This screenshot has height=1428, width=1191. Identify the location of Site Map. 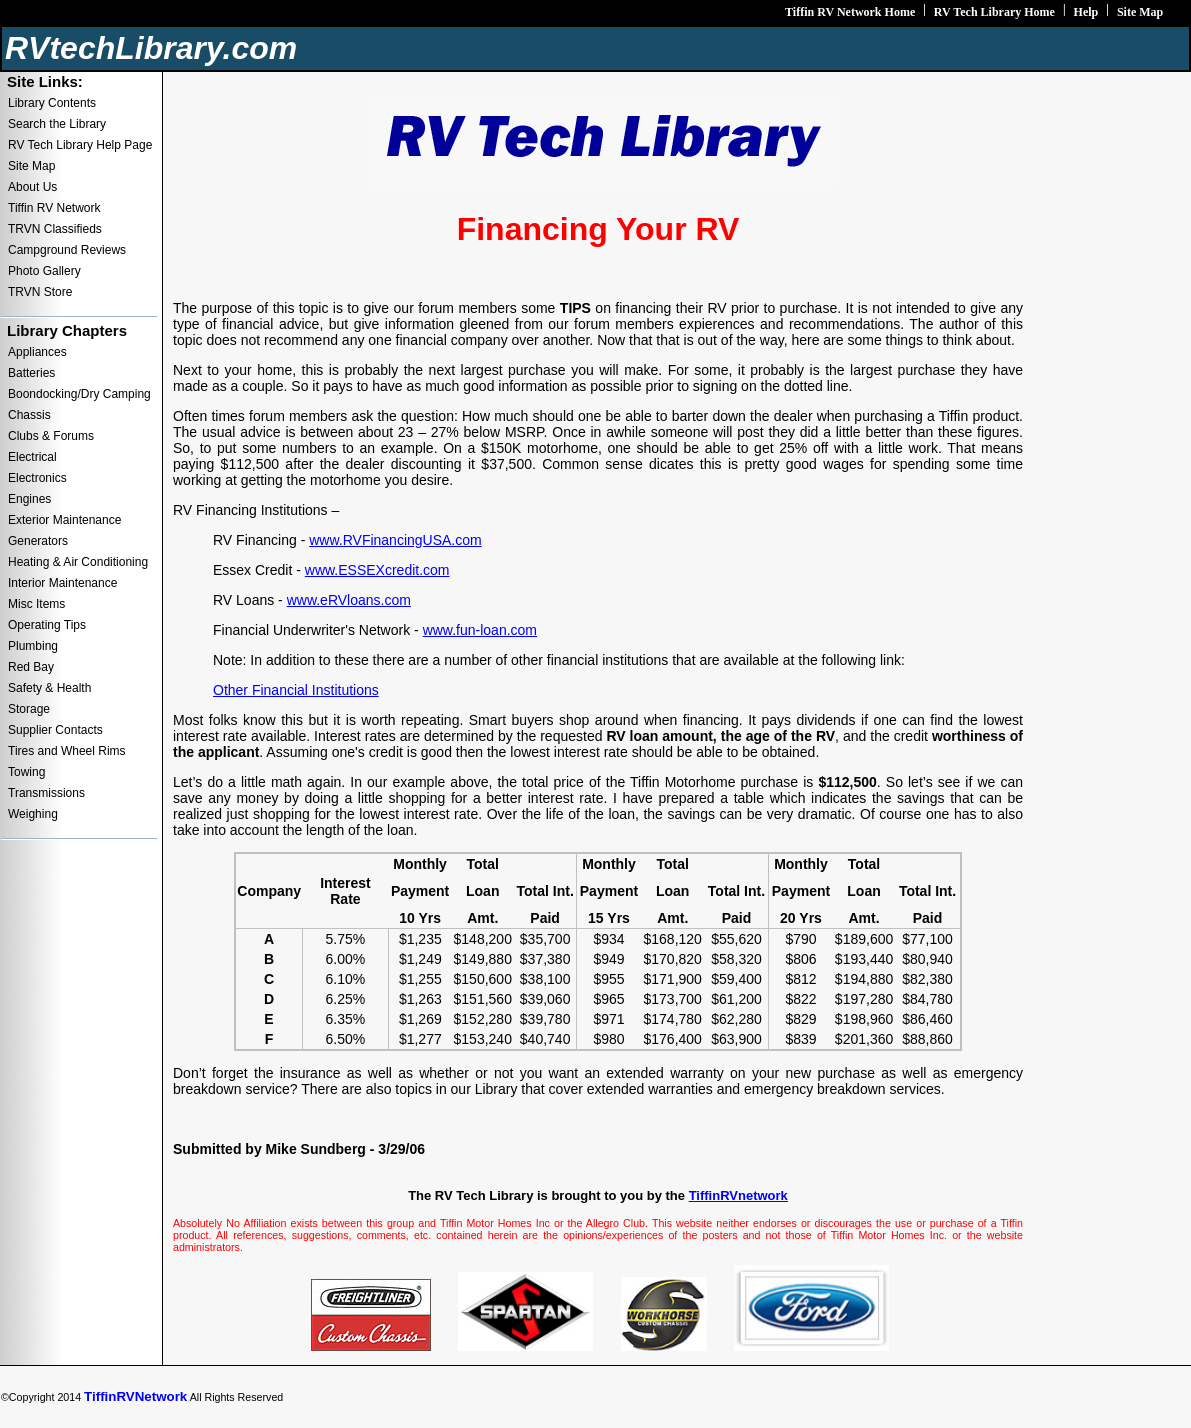
(1140, 12).